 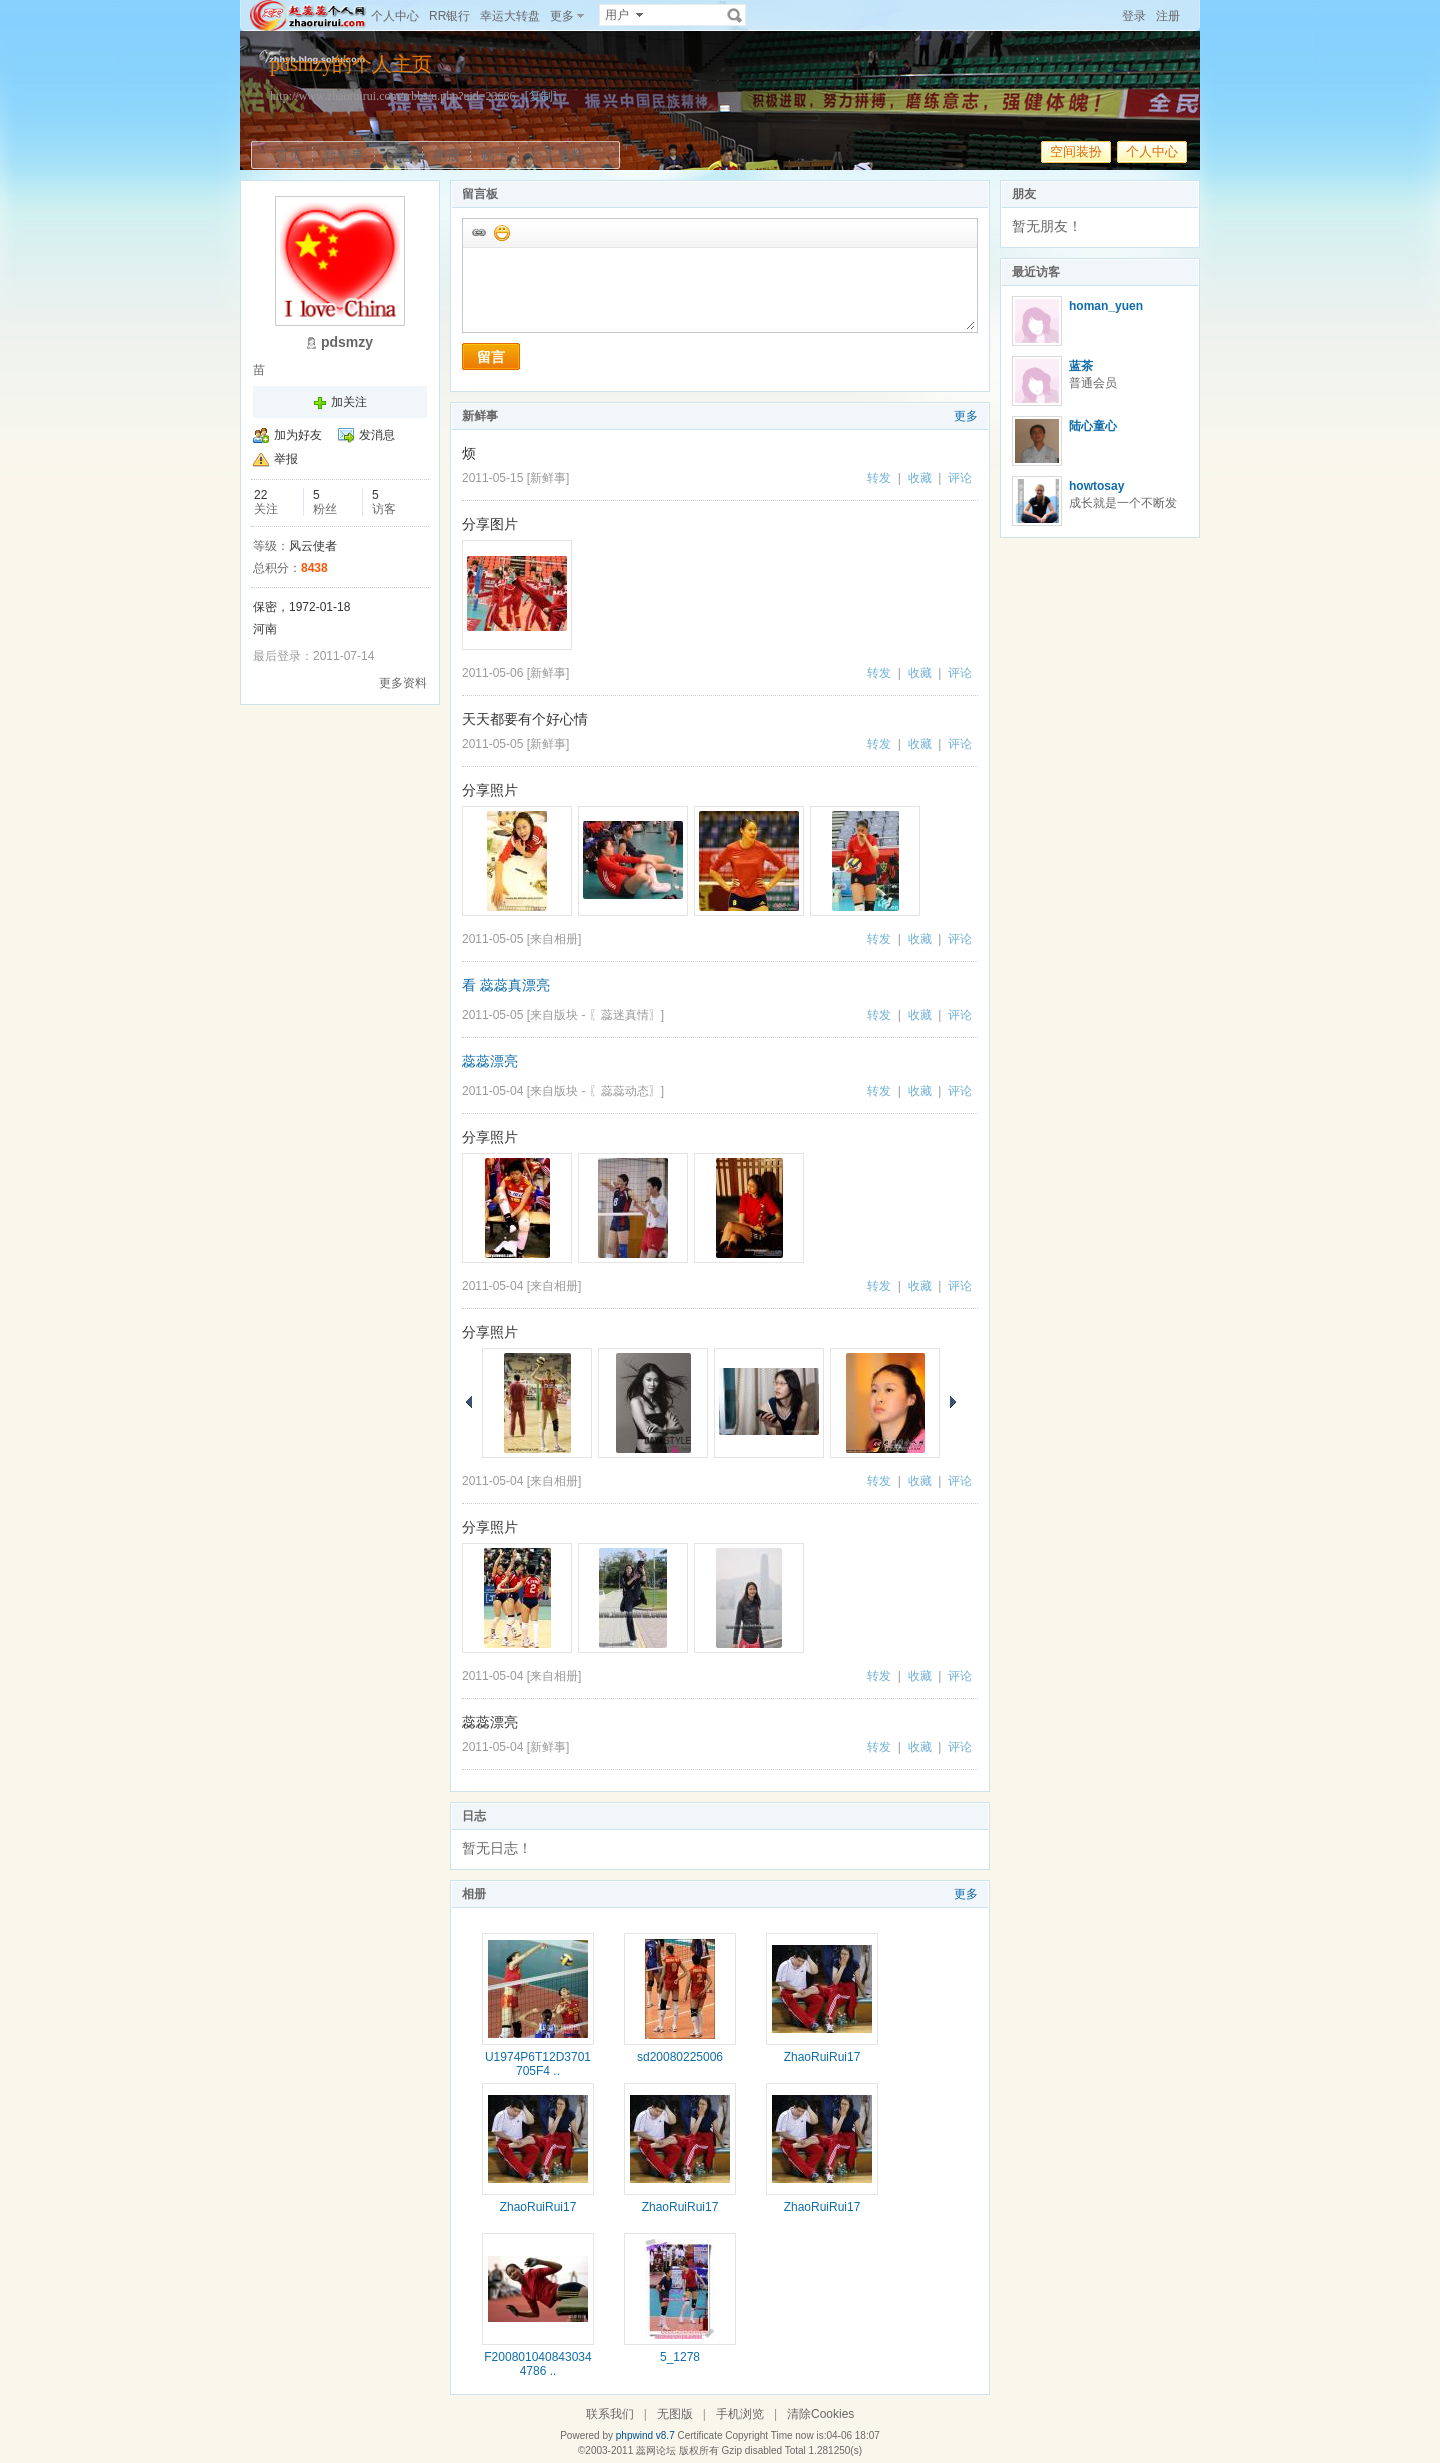 What do you see at coordinates (625, 1015) in the screenshot?
I see `〖蕊迷真情〗` at bounding box center [625, 1015].